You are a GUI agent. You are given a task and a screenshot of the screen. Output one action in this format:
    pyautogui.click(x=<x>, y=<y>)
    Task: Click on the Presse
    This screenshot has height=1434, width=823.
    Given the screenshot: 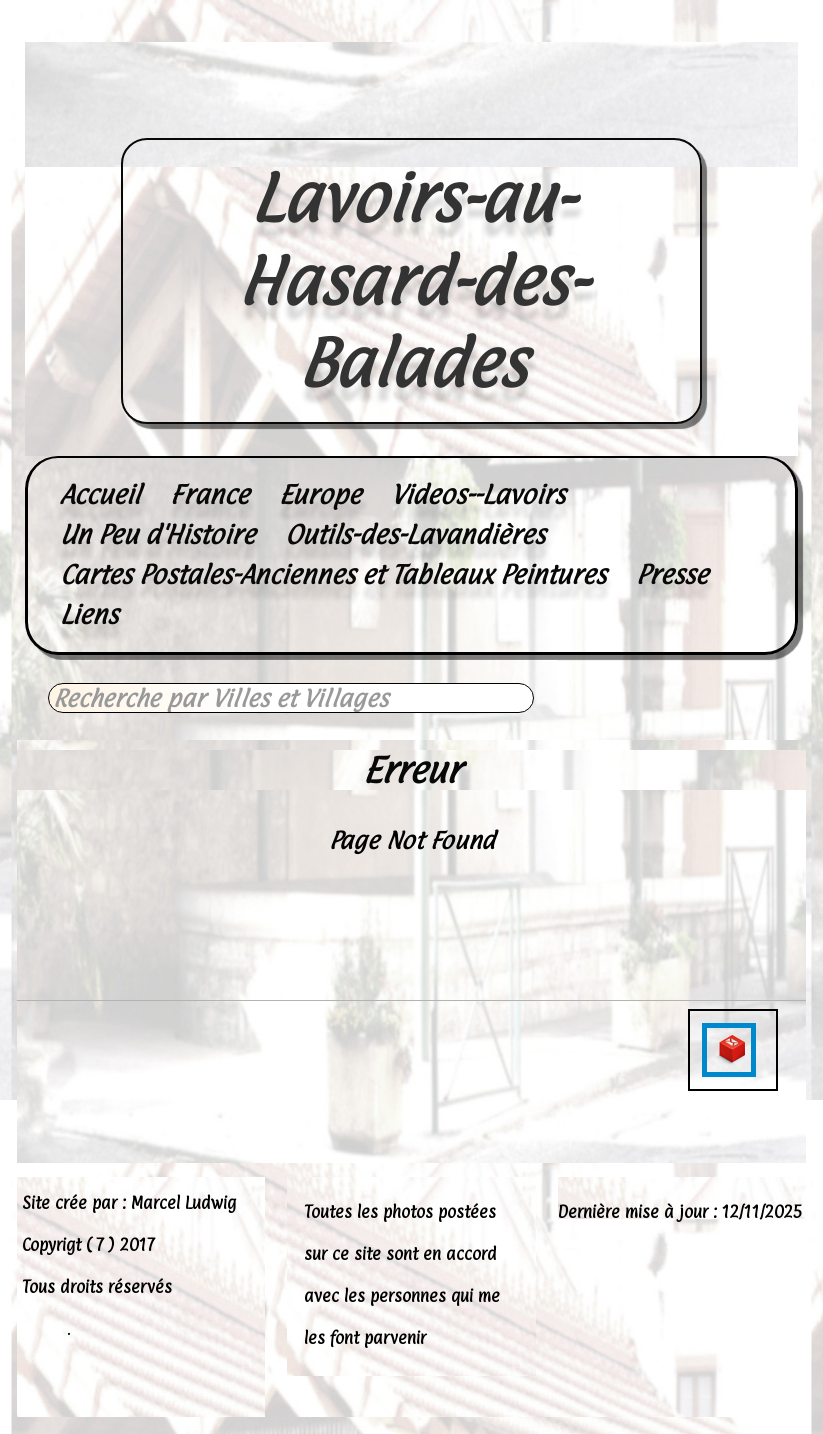 What is the action you would take?
    pyautogui.click(x=672, y=574)
    